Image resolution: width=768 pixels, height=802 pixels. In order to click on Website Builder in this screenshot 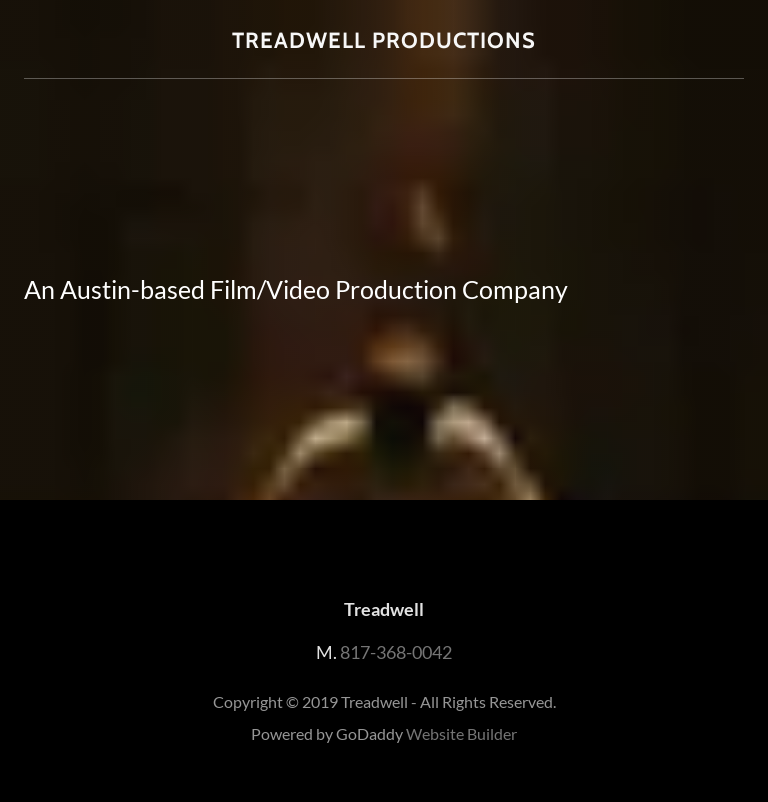, I will do `click(461, 733)`.